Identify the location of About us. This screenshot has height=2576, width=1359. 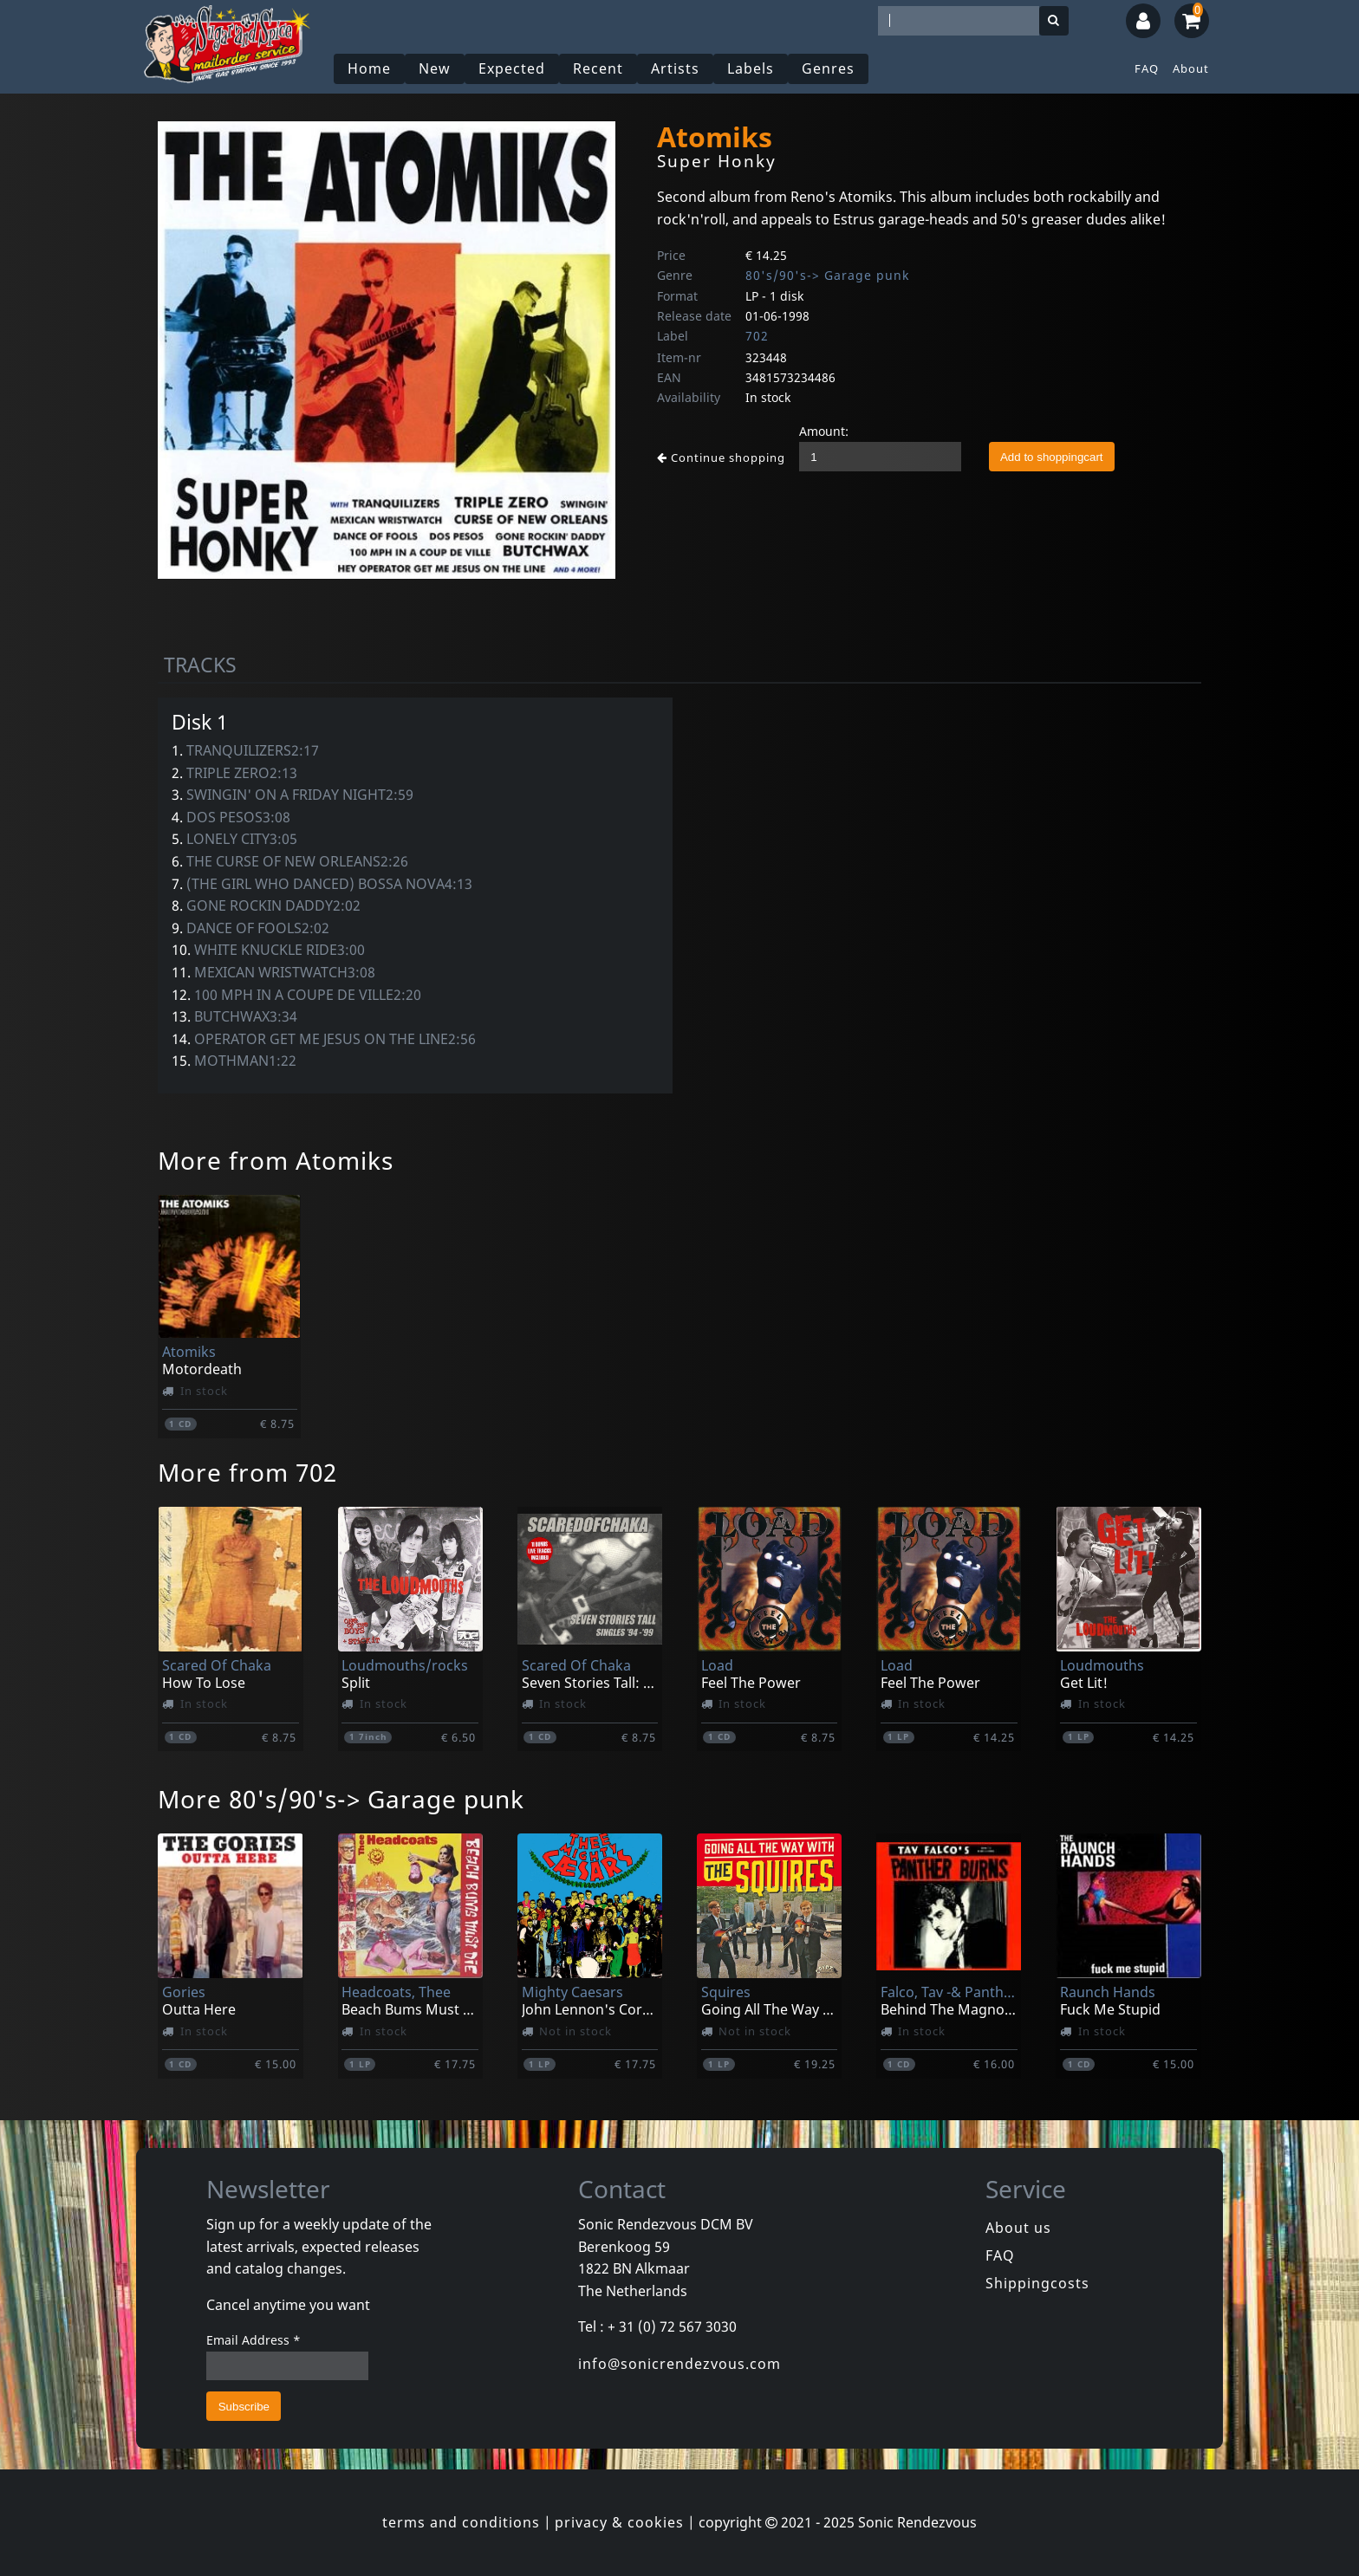
(1018, 2227).